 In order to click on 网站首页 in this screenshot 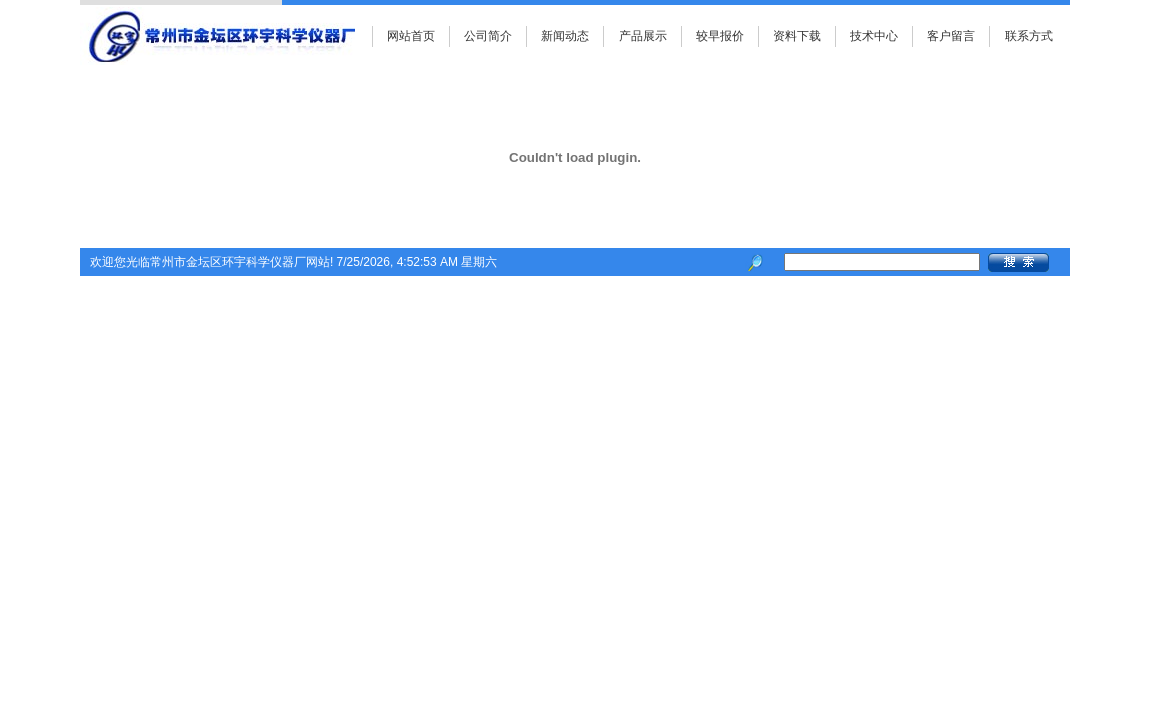, I will do `click(411, 36)`.